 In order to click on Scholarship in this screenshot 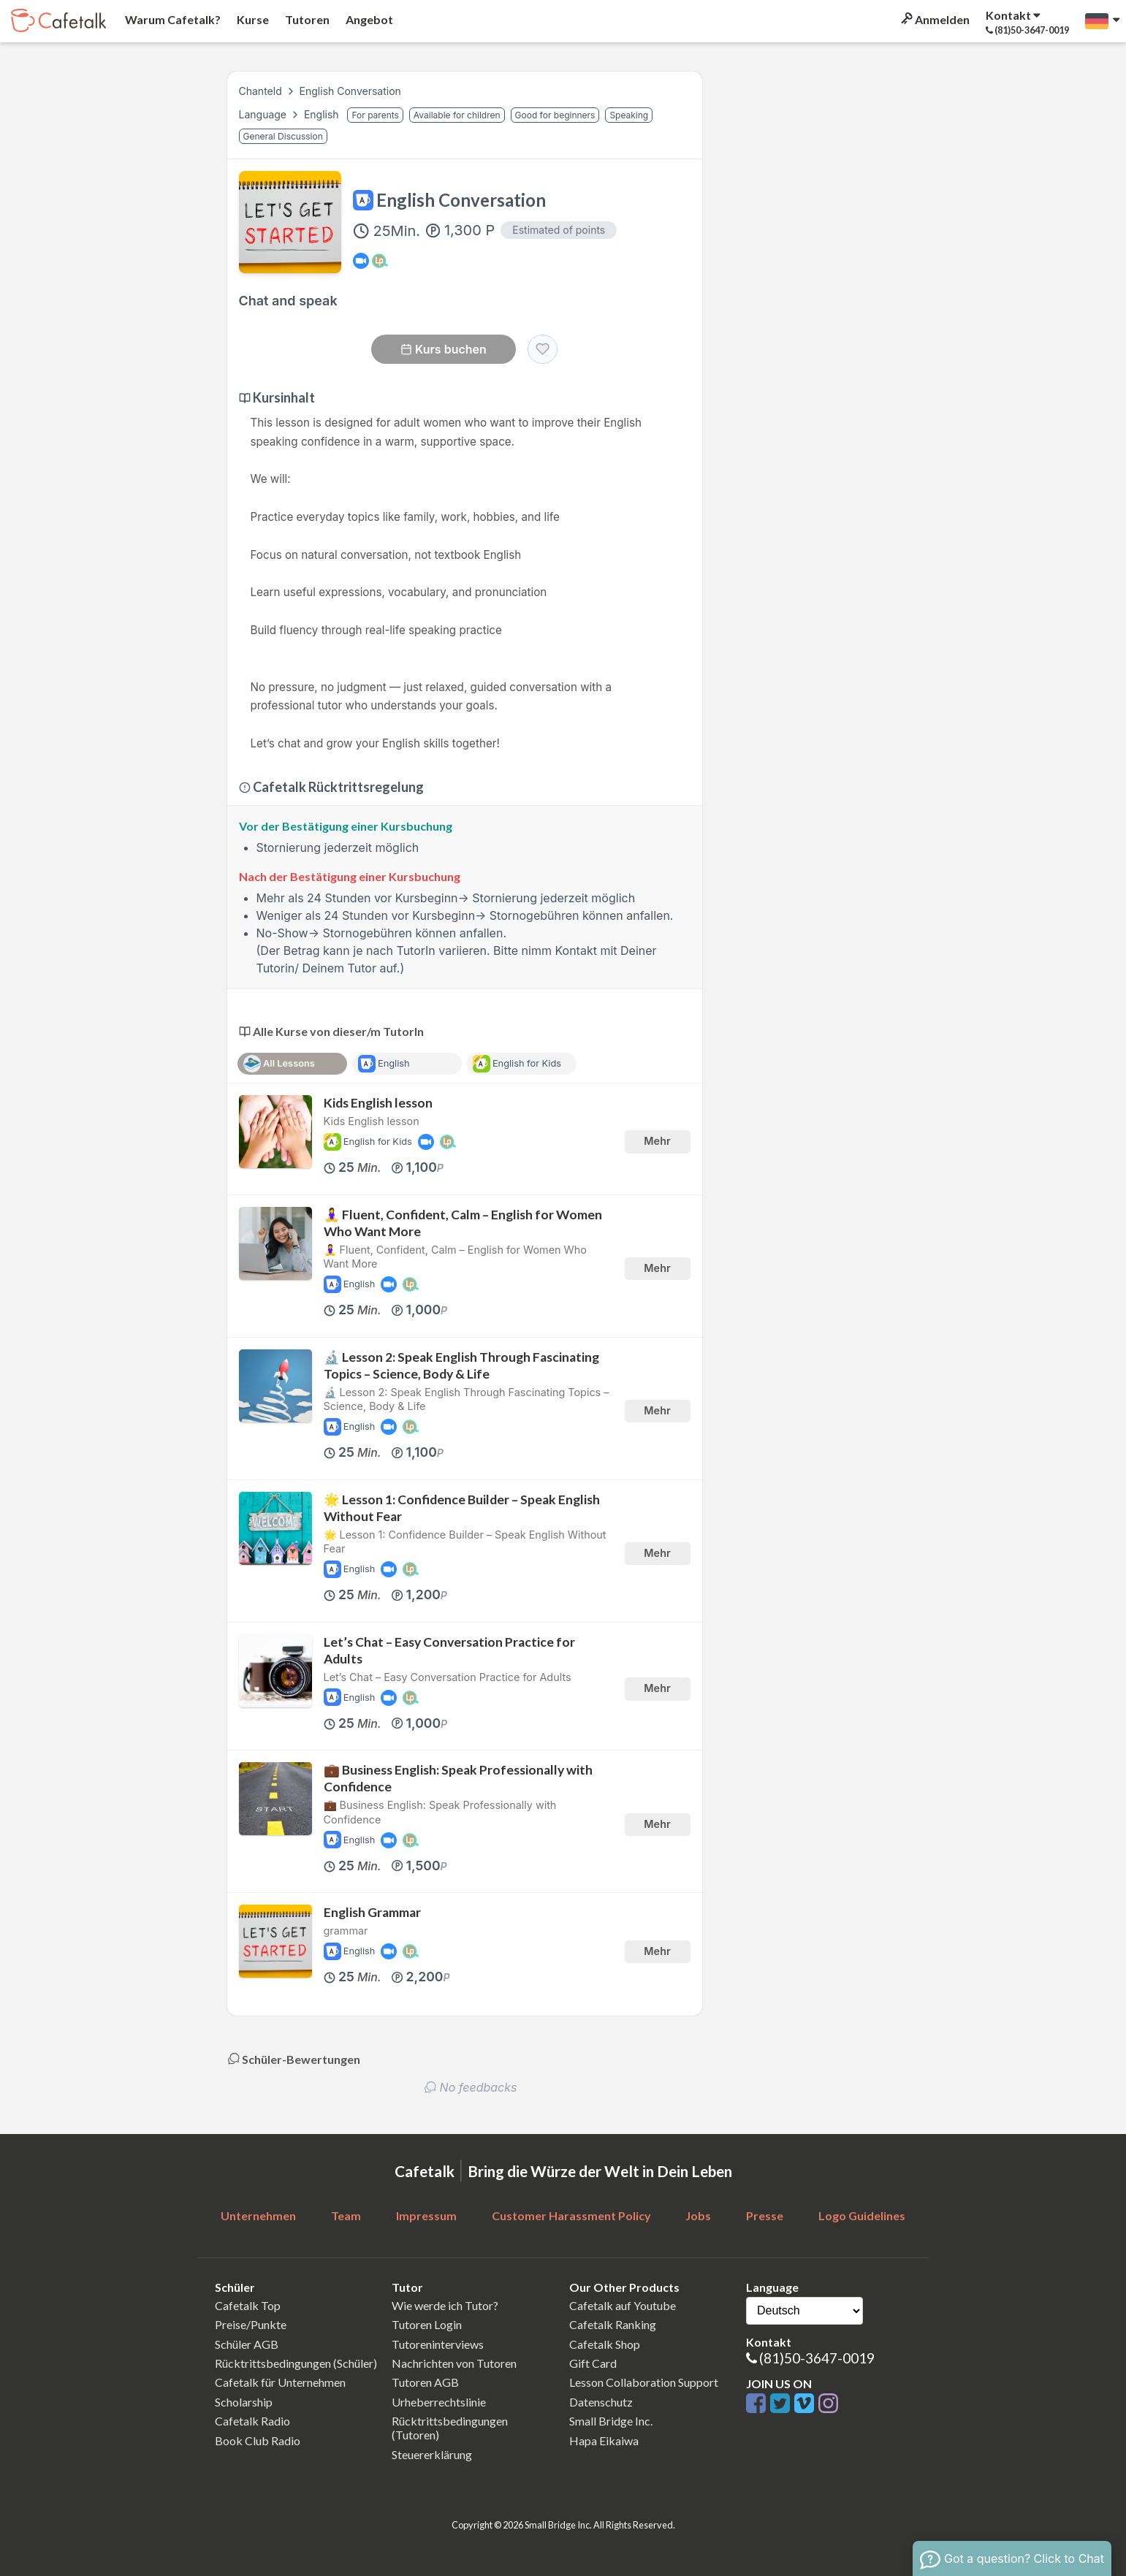, I will do `click(244, 2402)`.